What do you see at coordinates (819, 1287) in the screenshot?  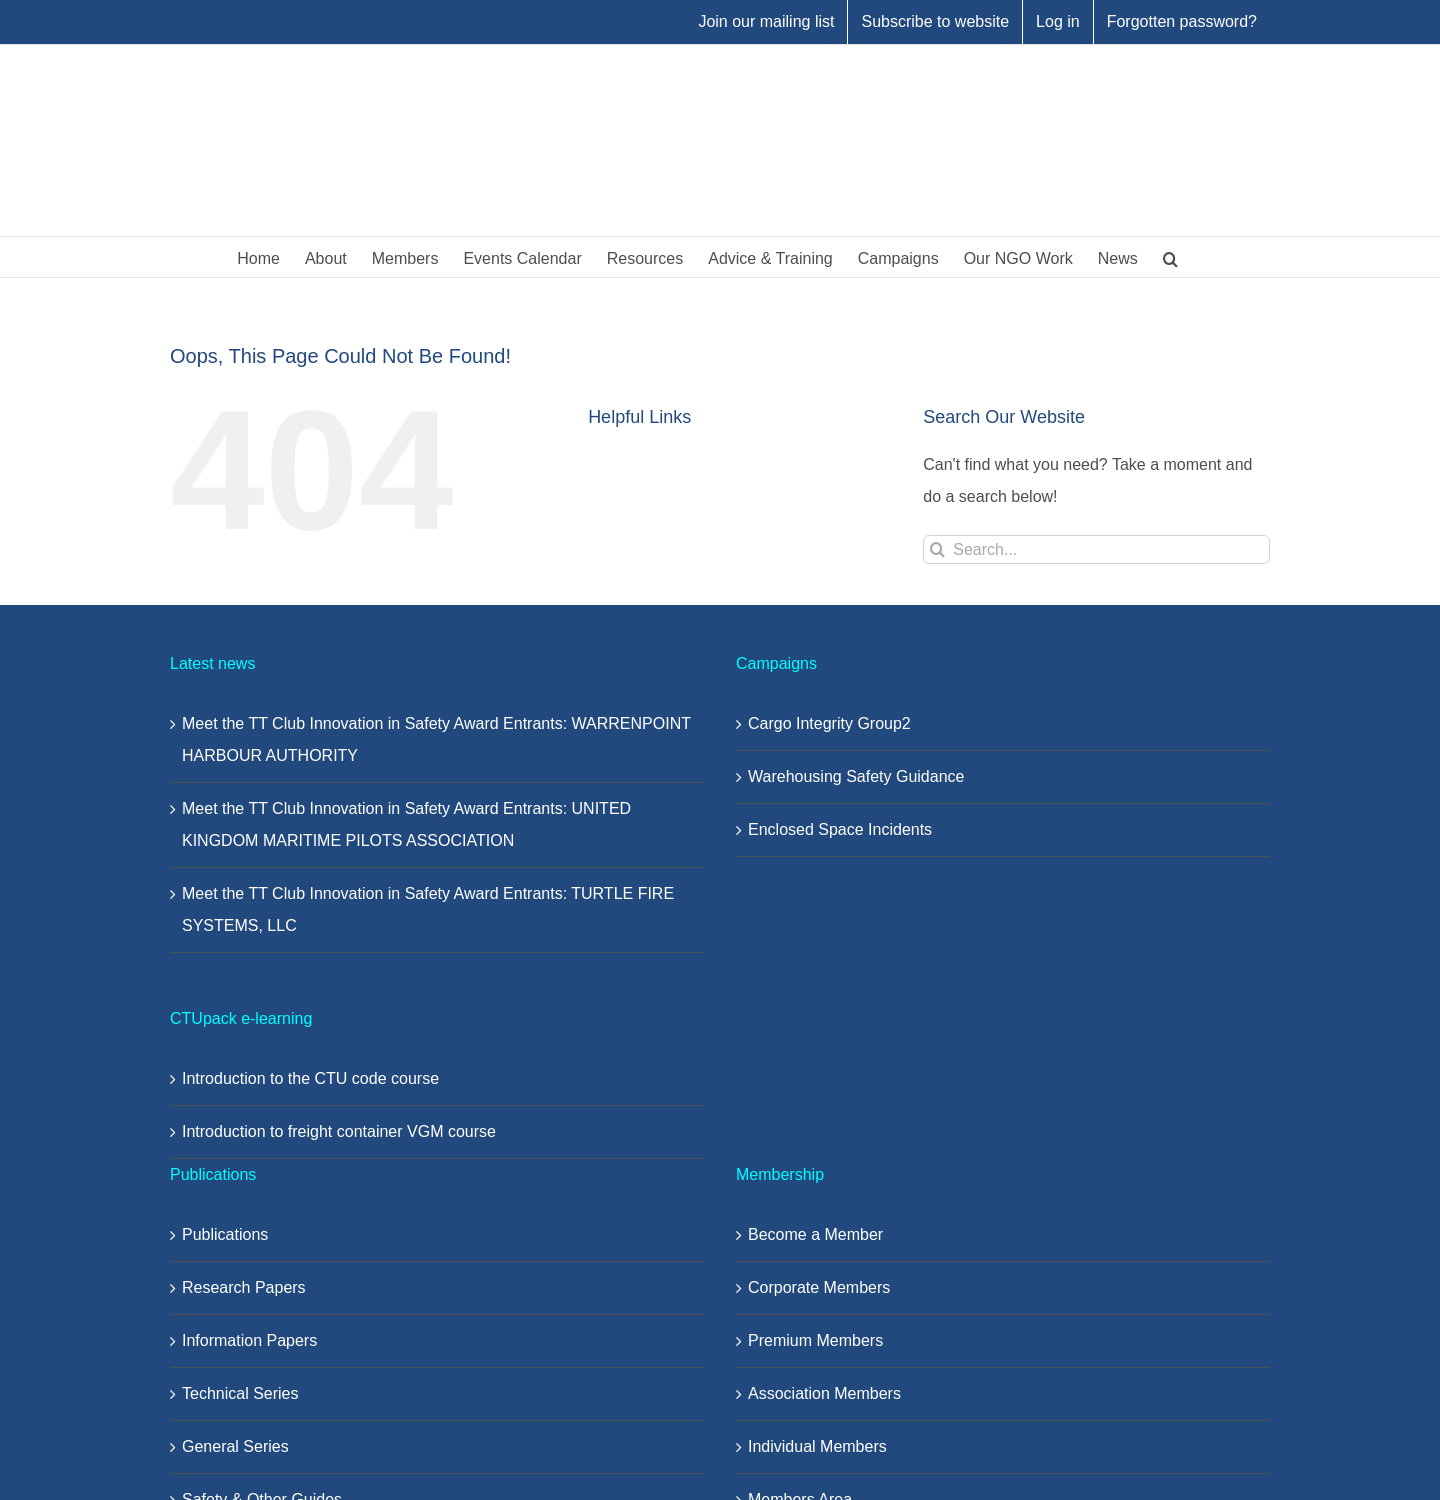 I see `Corporate Members` at bounding box center [819, 1287].